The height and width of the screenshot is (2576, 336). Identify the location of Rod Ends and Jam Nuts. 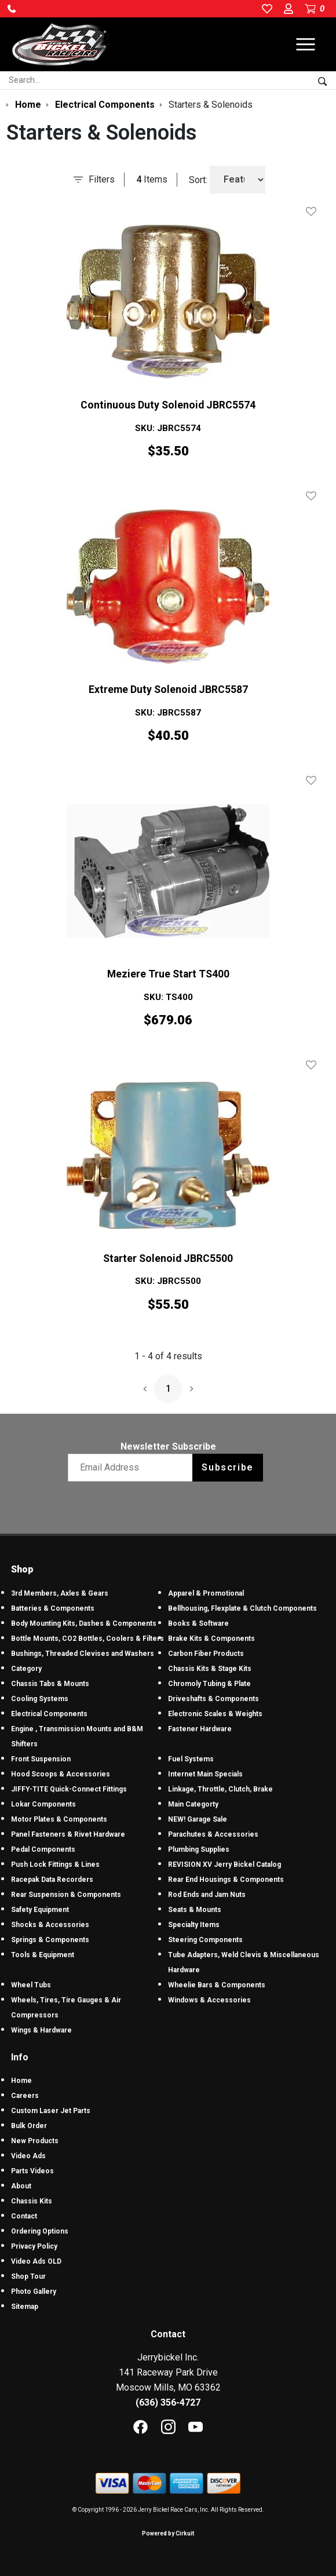
(207, 1895).